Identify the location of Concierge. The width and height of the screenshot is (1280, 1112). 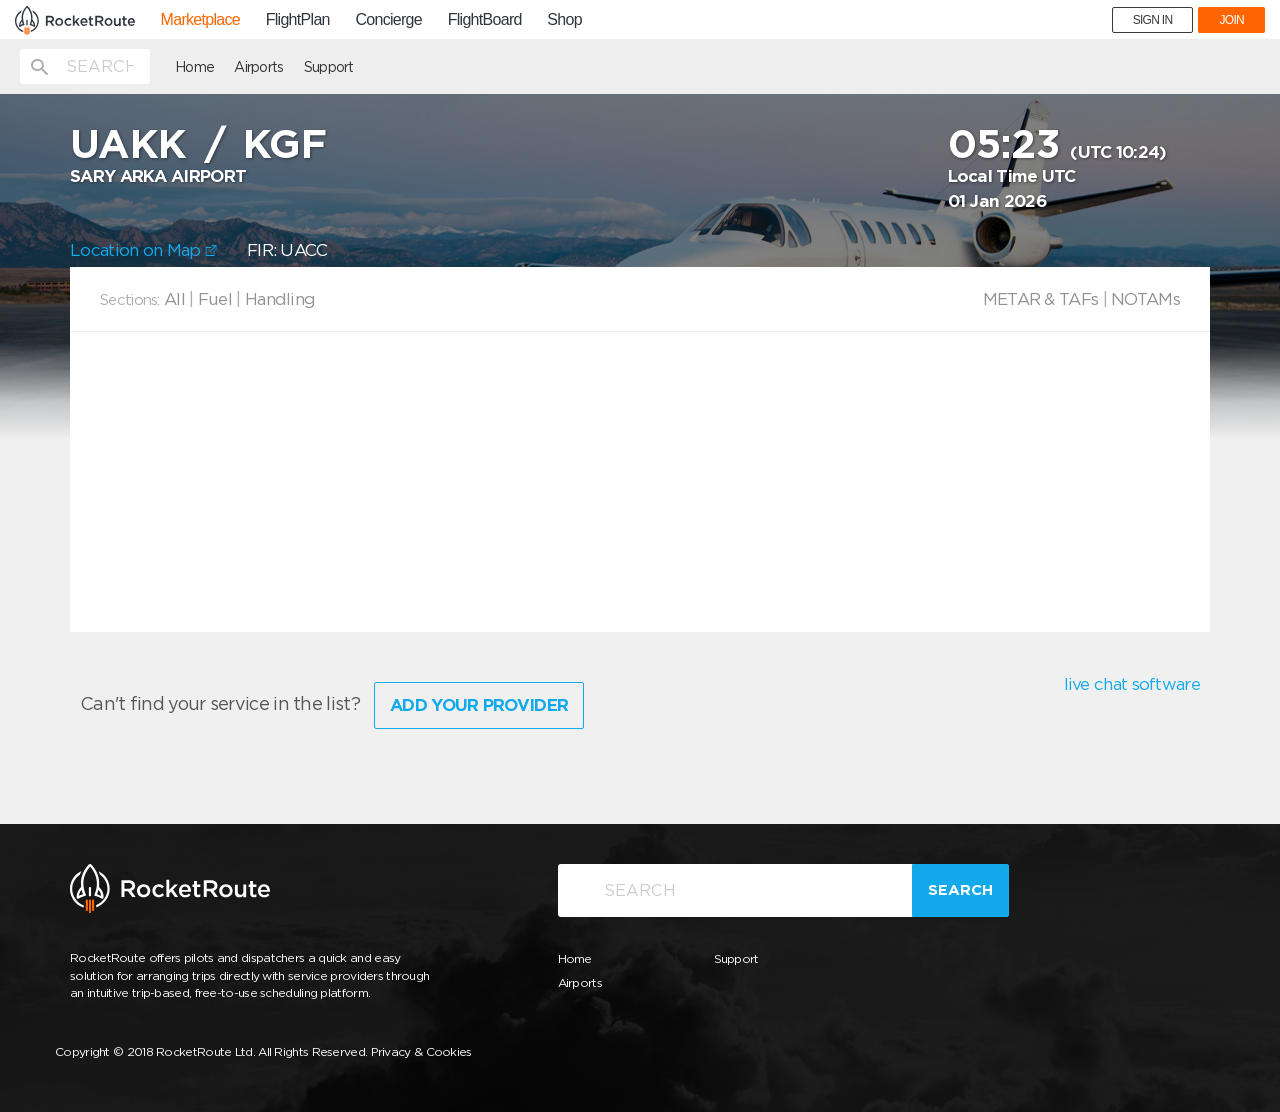
(388, 20).